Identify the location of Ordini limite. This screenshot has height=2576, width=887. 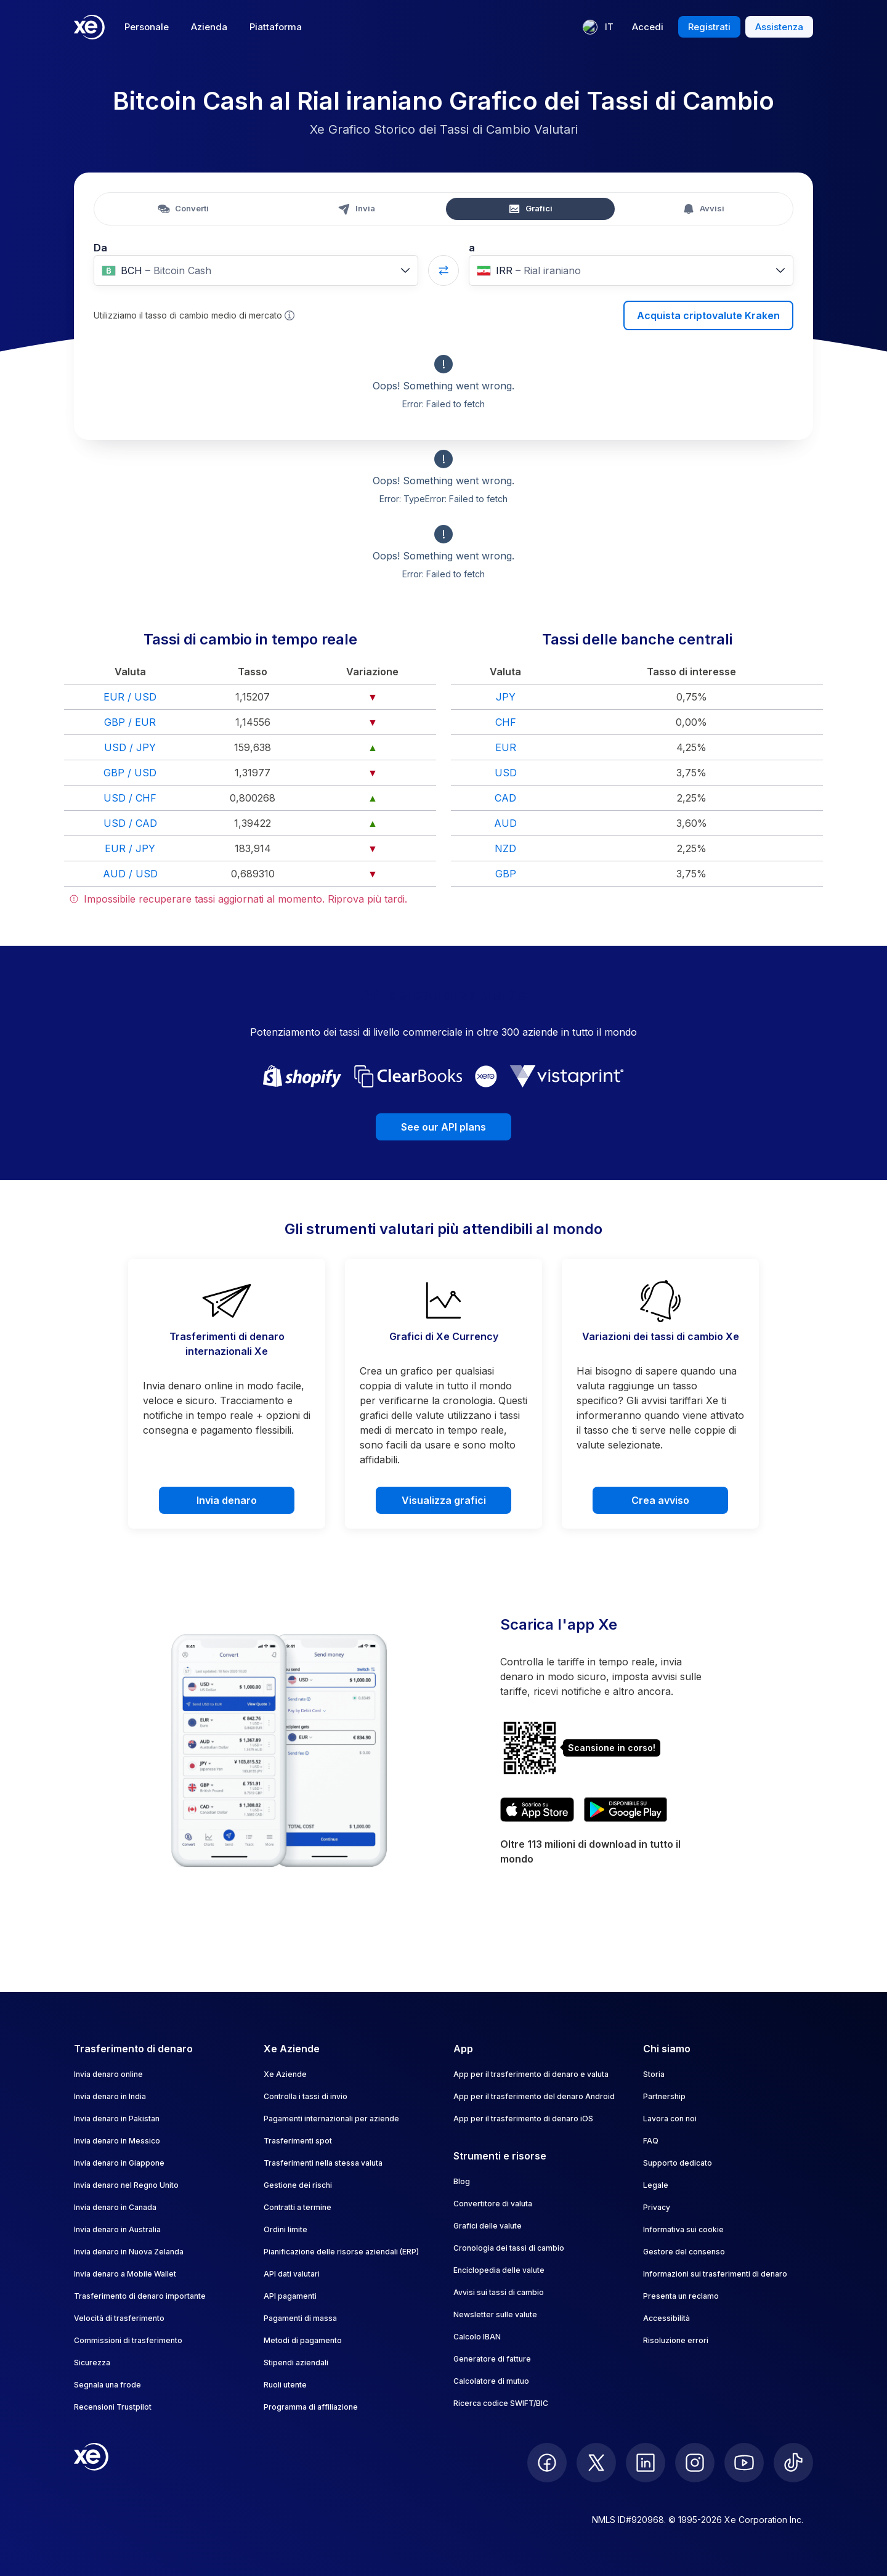
(285, 2229).